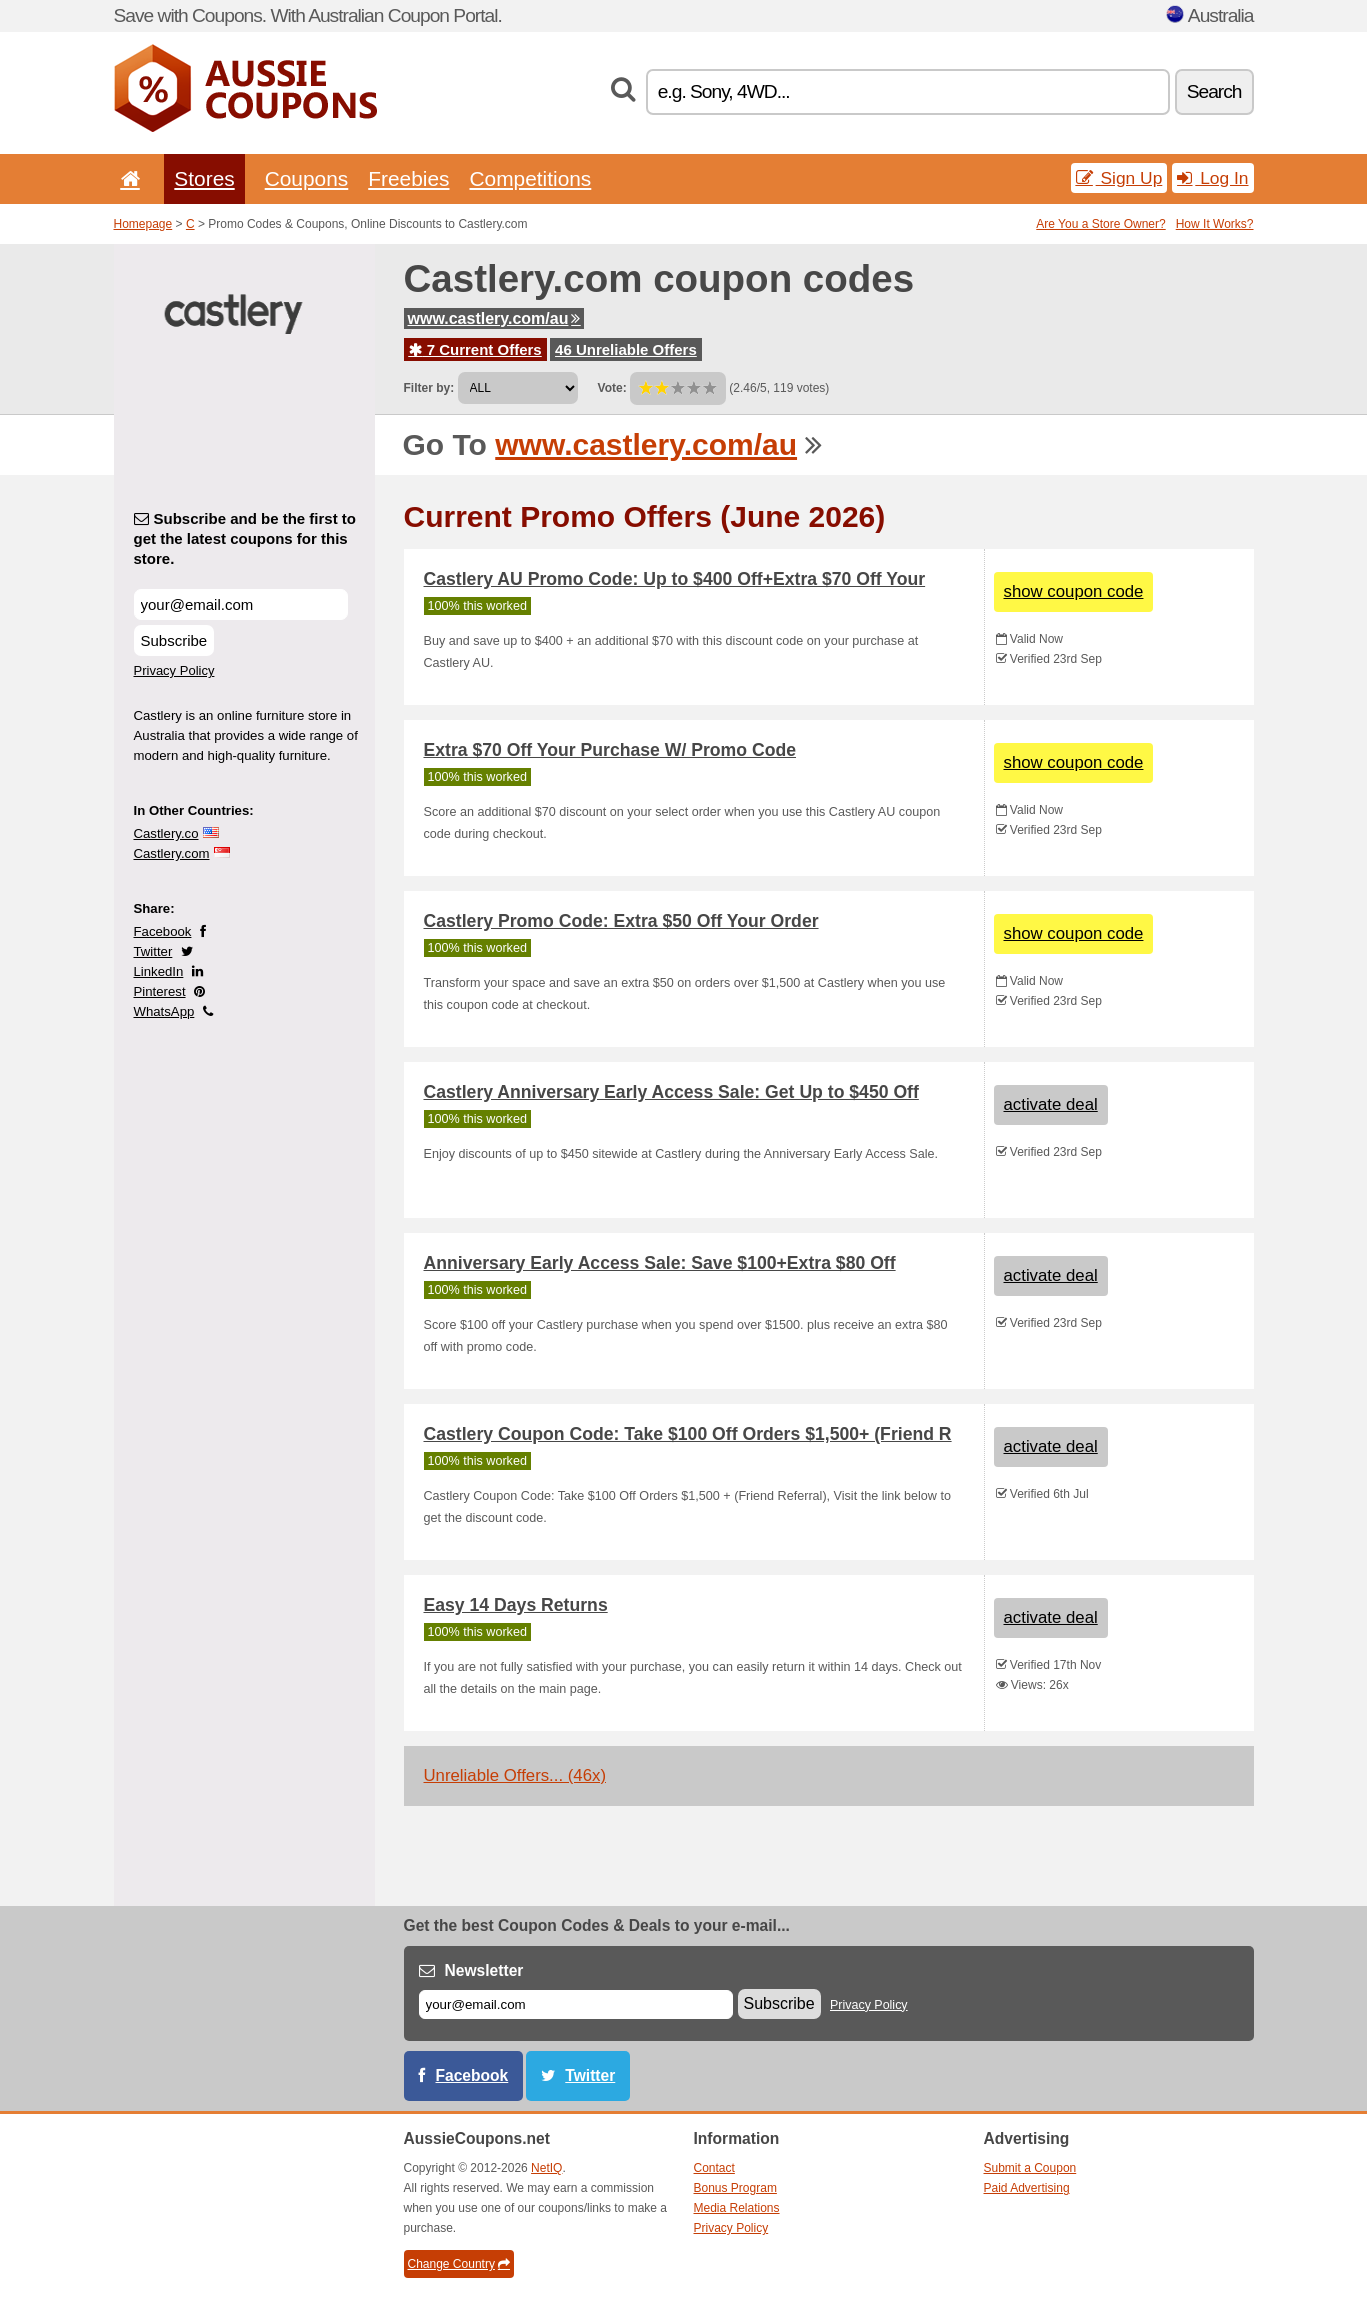  What do you see at coordinates (143, 224) in the screenshot?
I see `Homepage` at bounding box center [143, 224].